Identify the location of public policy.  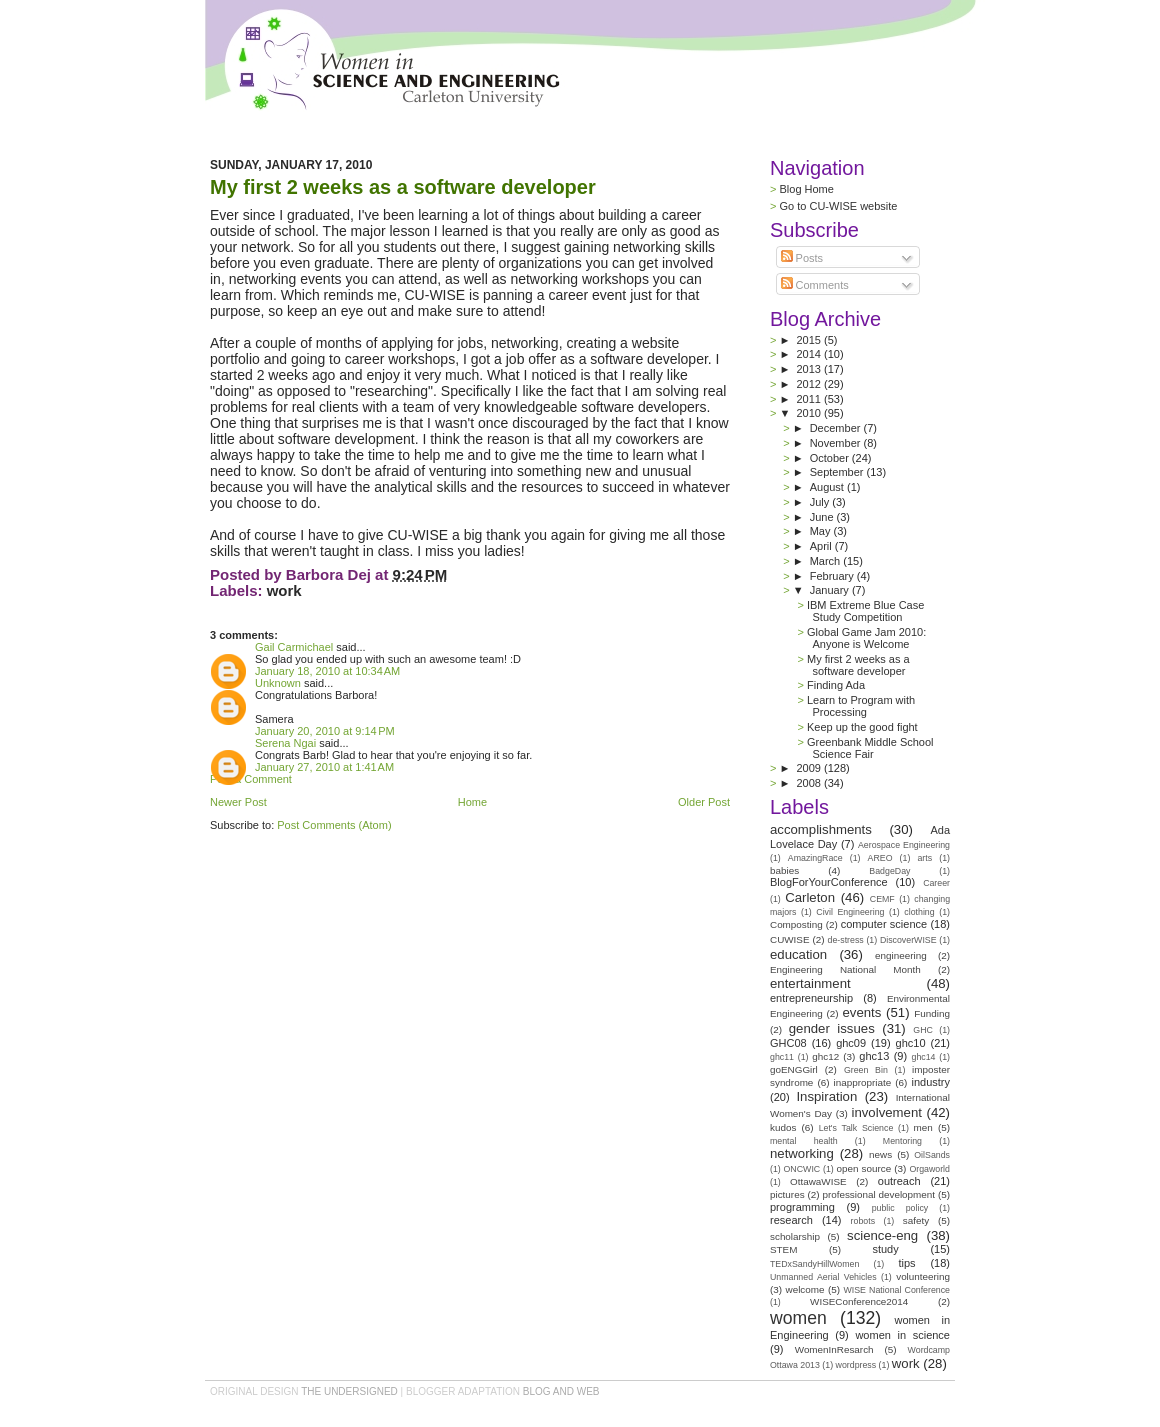
(900, 1208).